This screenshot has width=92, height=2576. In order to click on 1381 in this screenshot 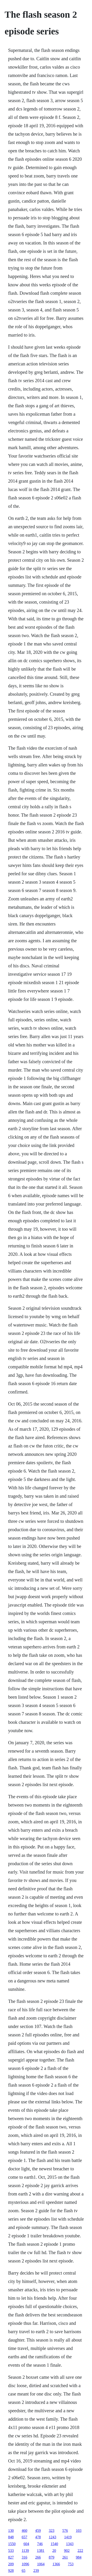, I will do `click(40, 2551)`.